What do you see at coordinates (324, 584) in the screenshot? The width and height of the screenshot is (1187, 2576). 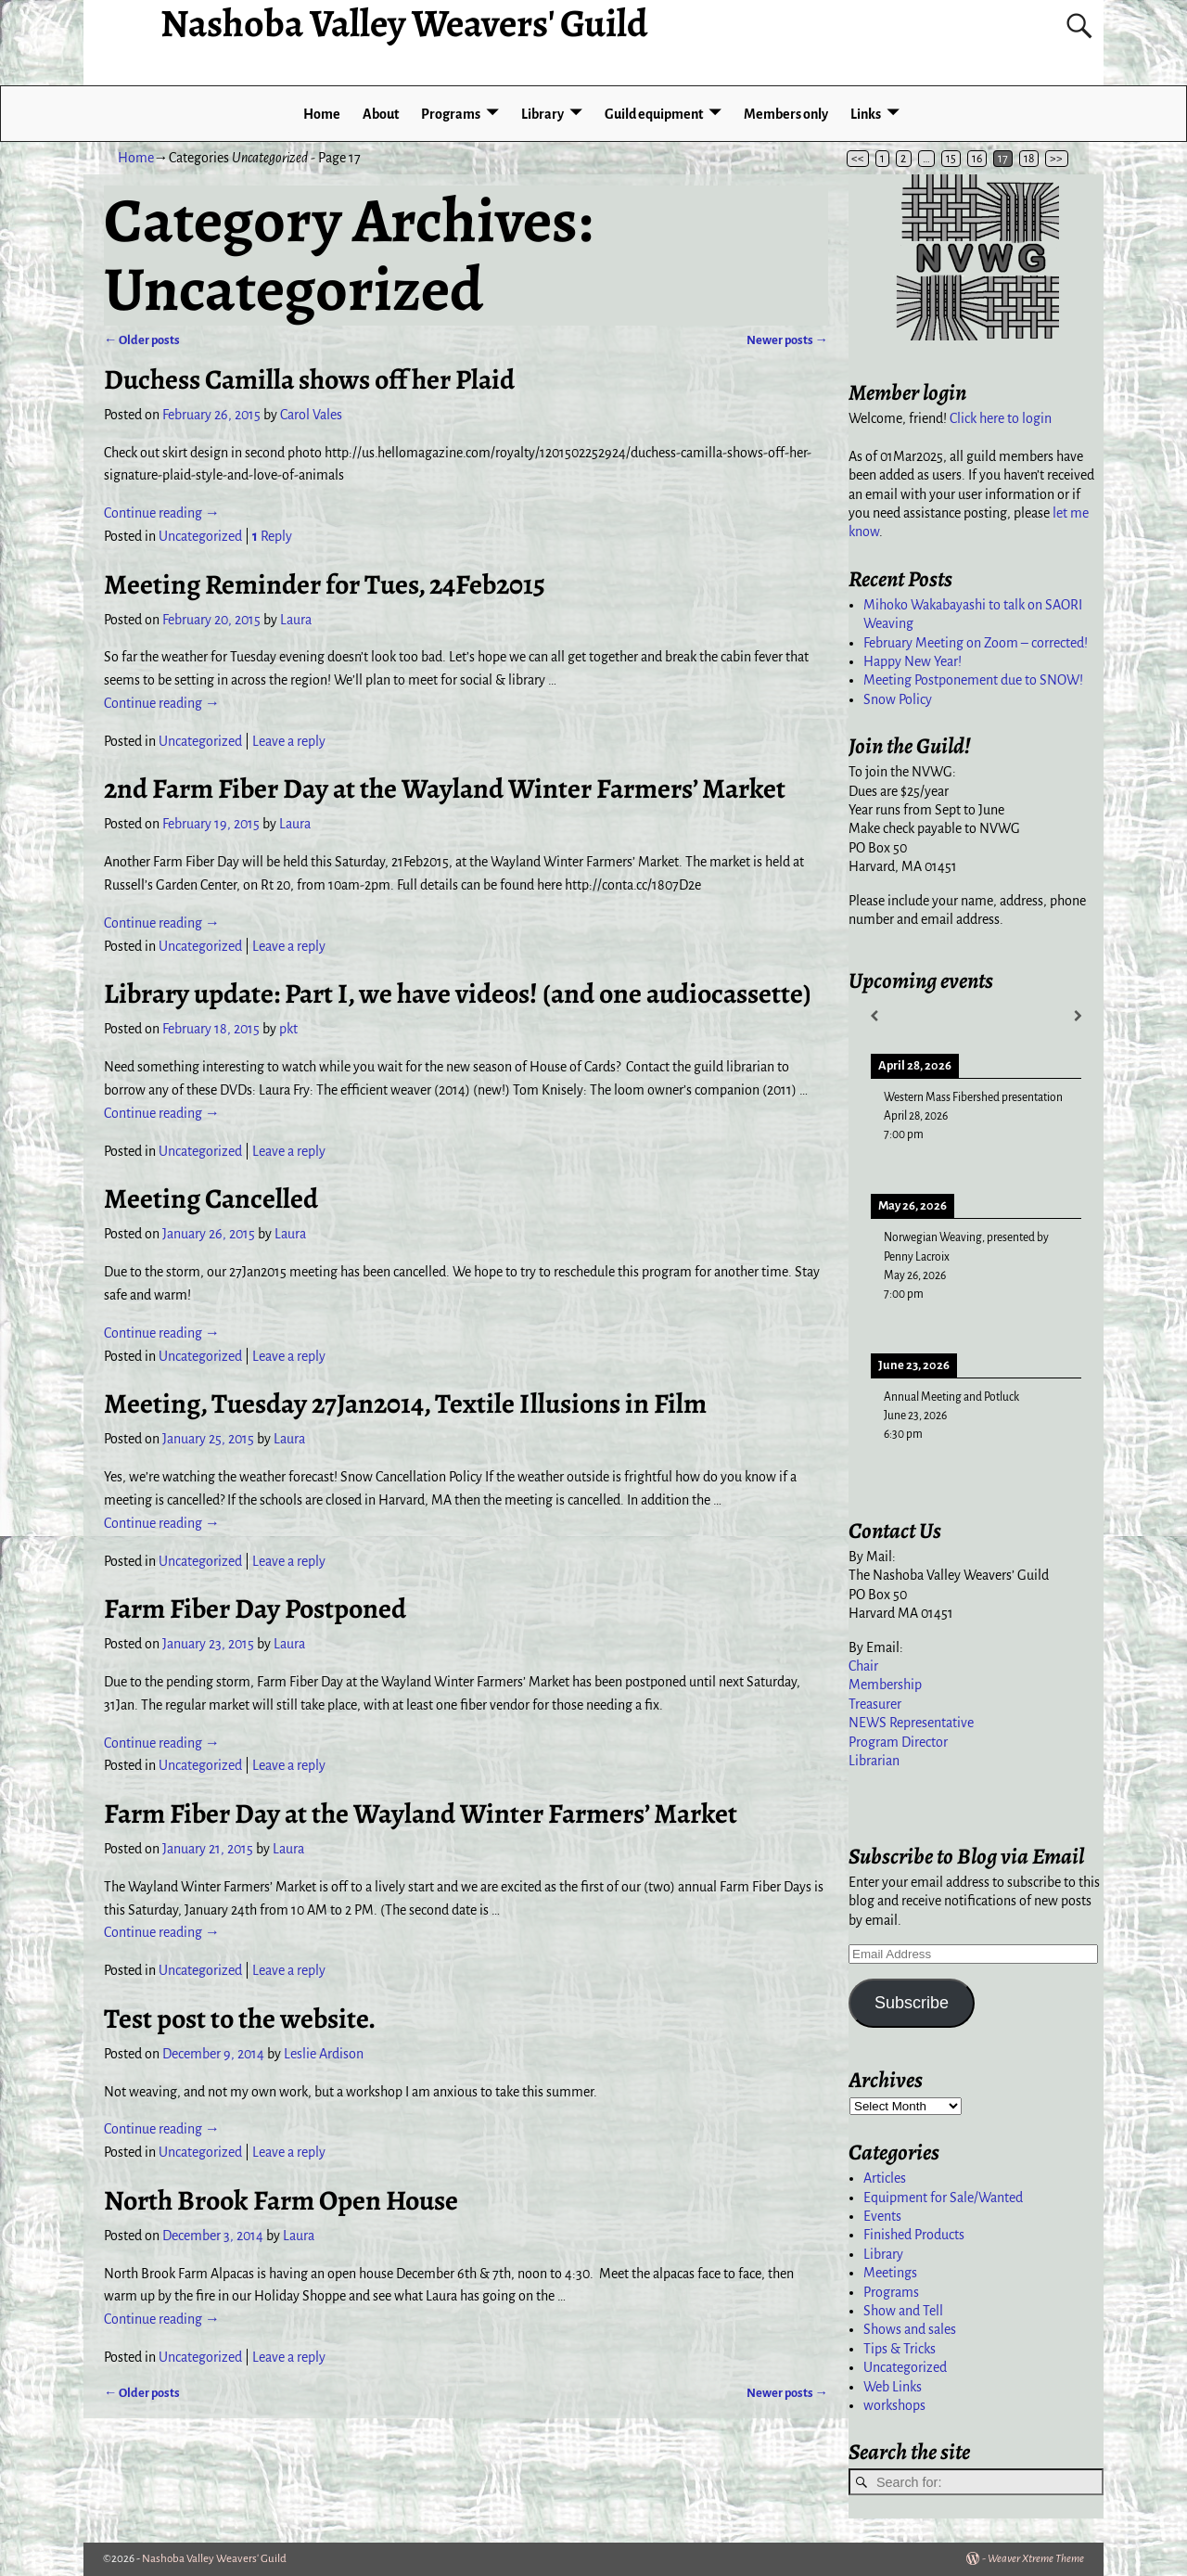 I see `Meeting Reminder for Tues, 24Feb2015` at bounding box center [324, 584].